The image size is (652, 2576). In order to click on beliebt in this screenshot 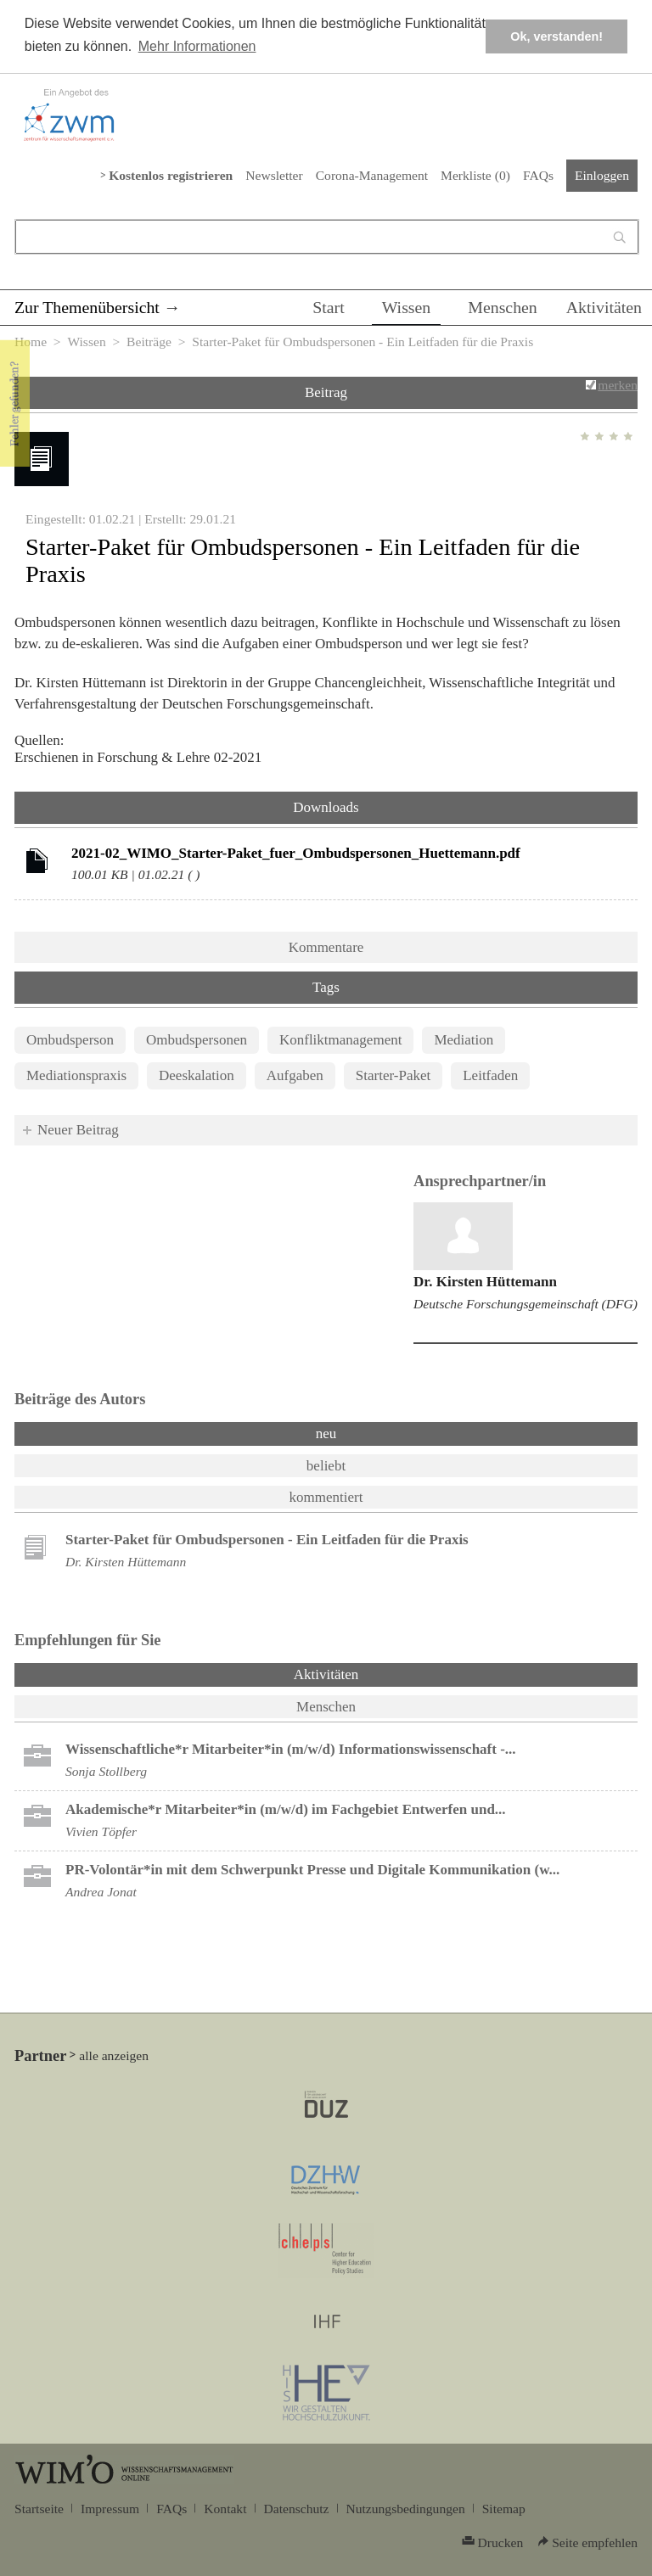, I will do `click(326, 1466)`.